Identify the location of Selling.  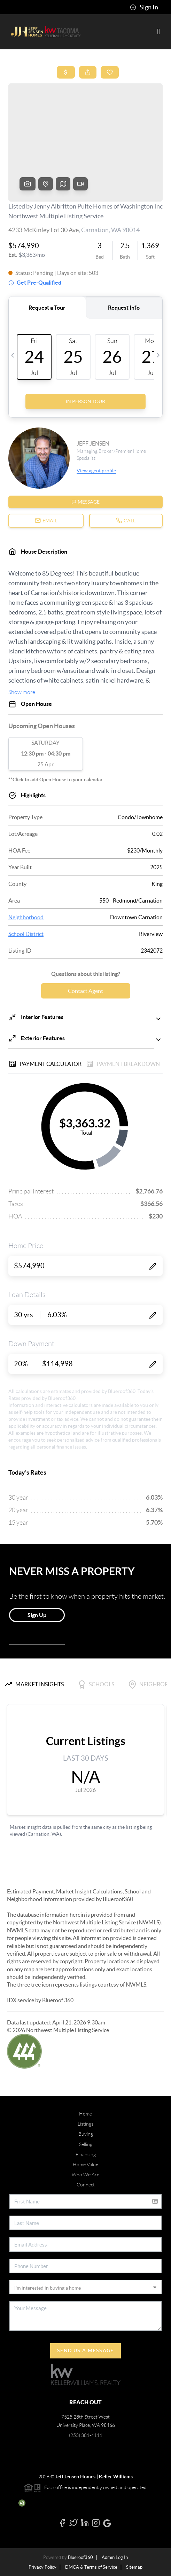
(85, 2144).